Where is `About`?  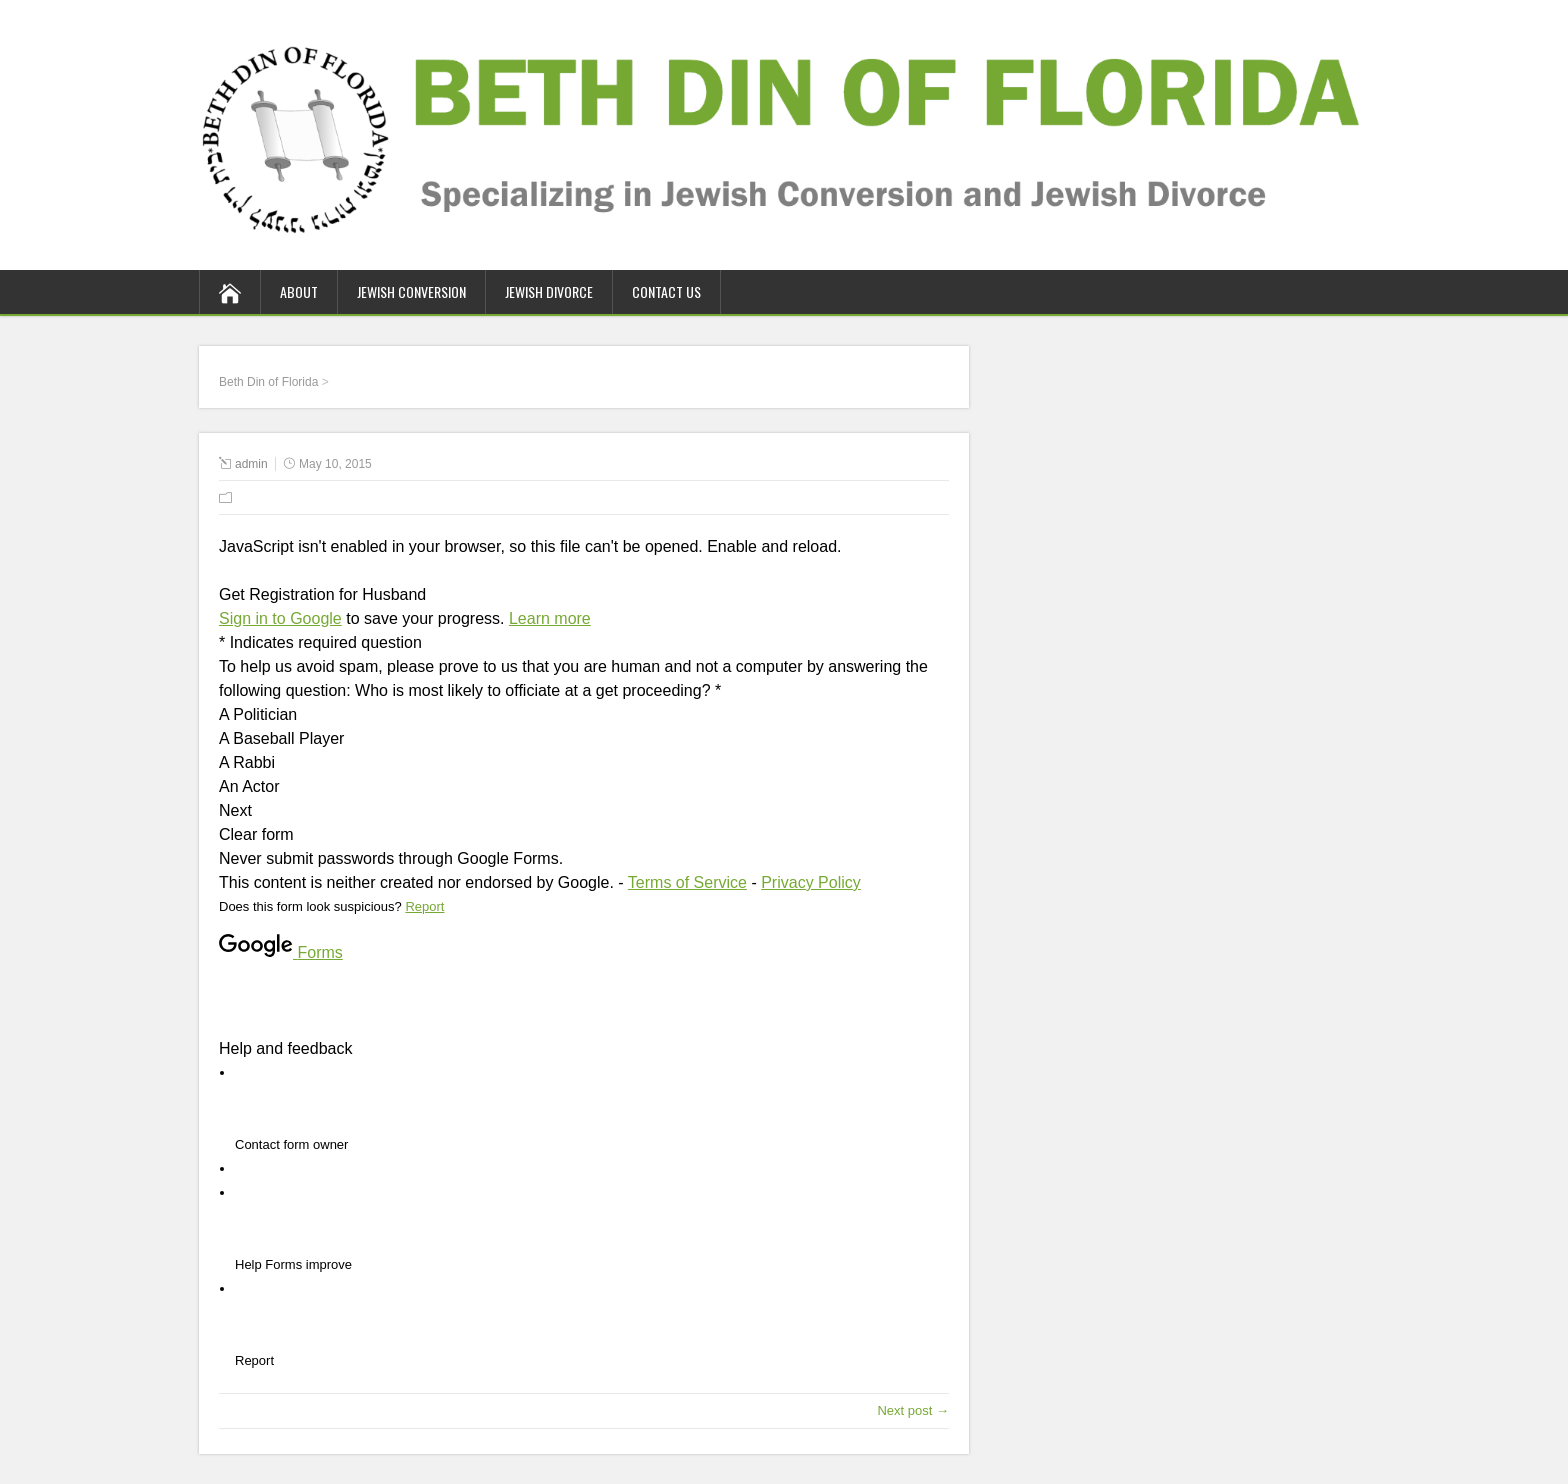
About is located at coordinates (299, 291).